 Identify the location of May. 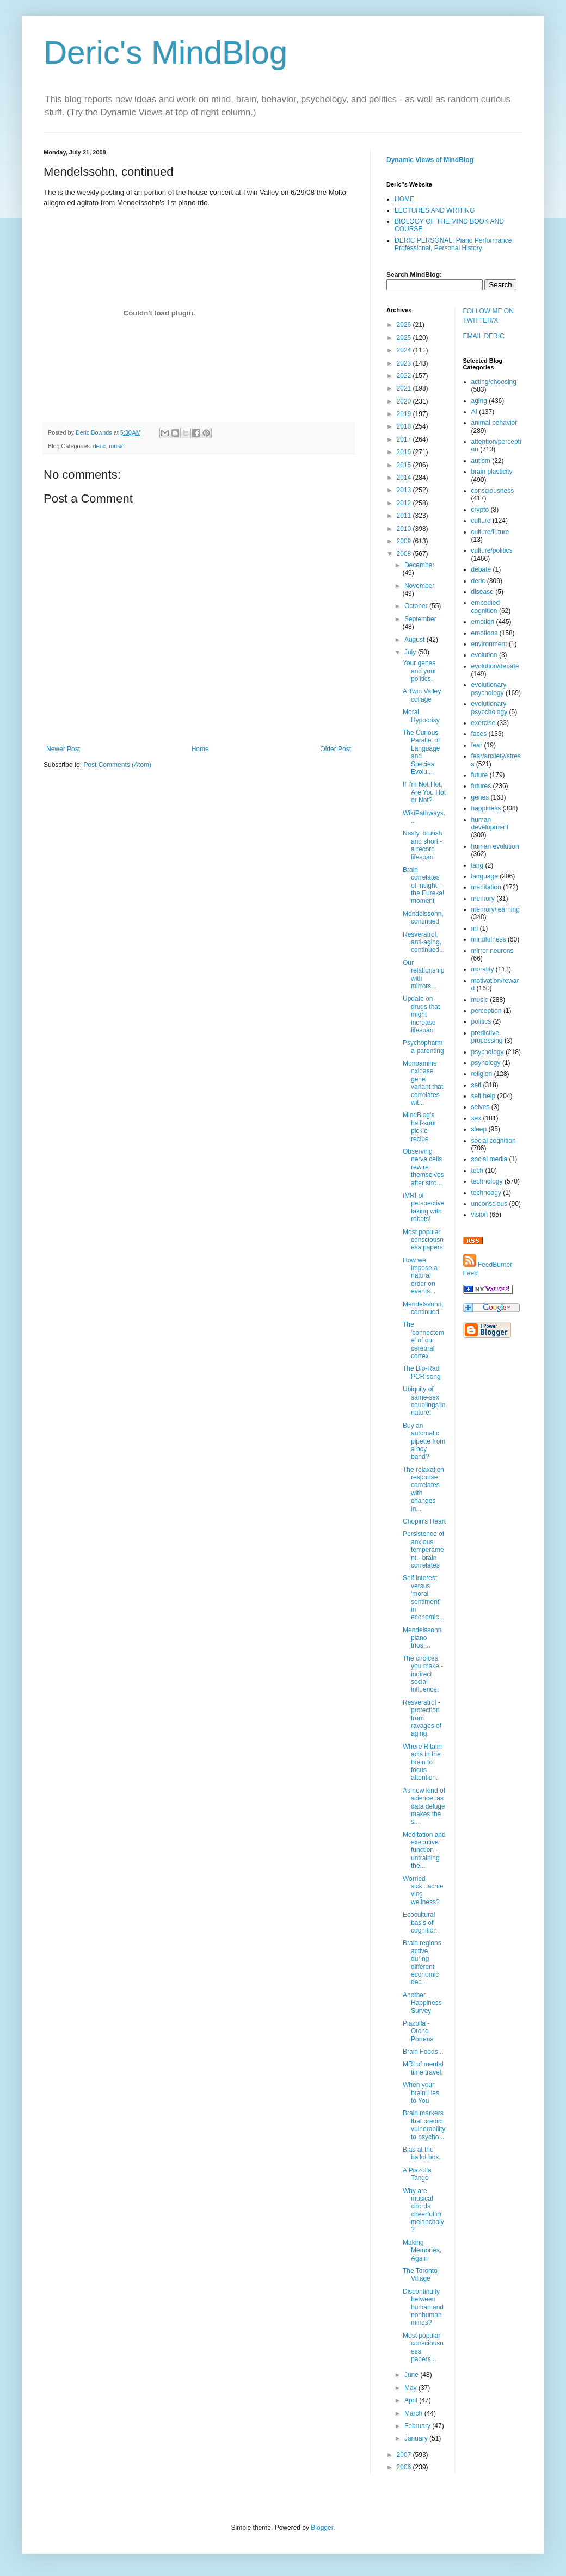
(411, 2388).